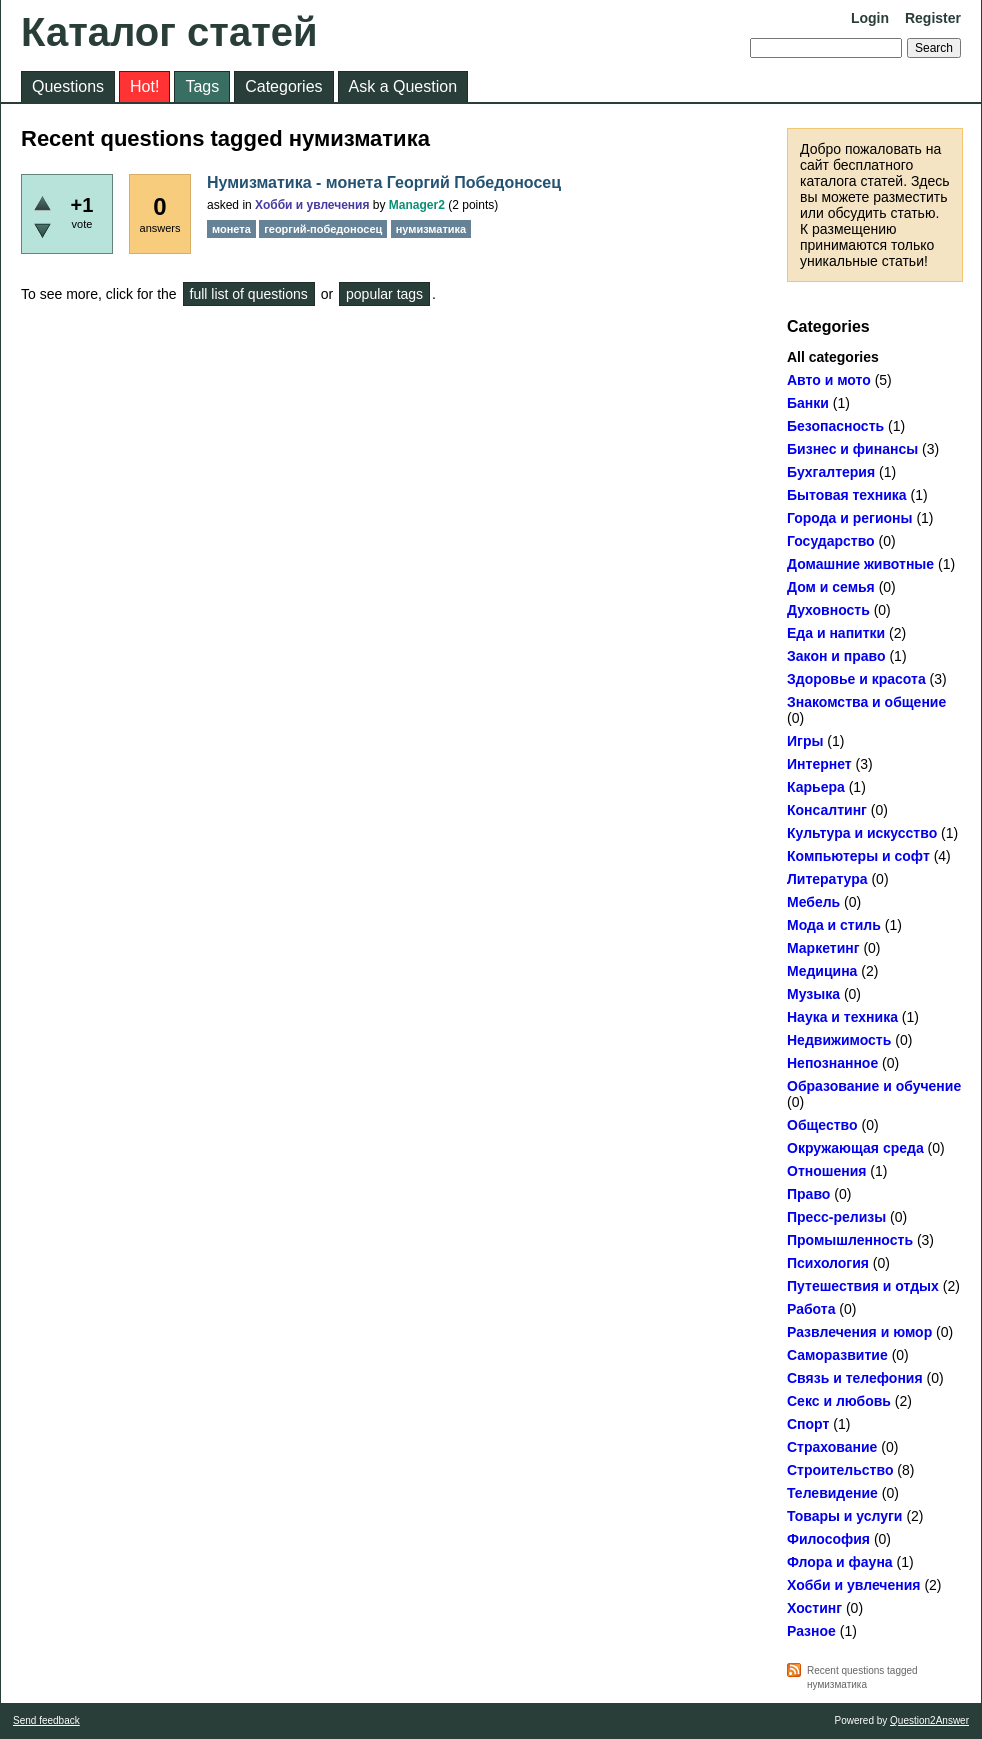  Describe the element at coordinates (850, 1240) in the screenshot. I see `Промышленность` at that location.